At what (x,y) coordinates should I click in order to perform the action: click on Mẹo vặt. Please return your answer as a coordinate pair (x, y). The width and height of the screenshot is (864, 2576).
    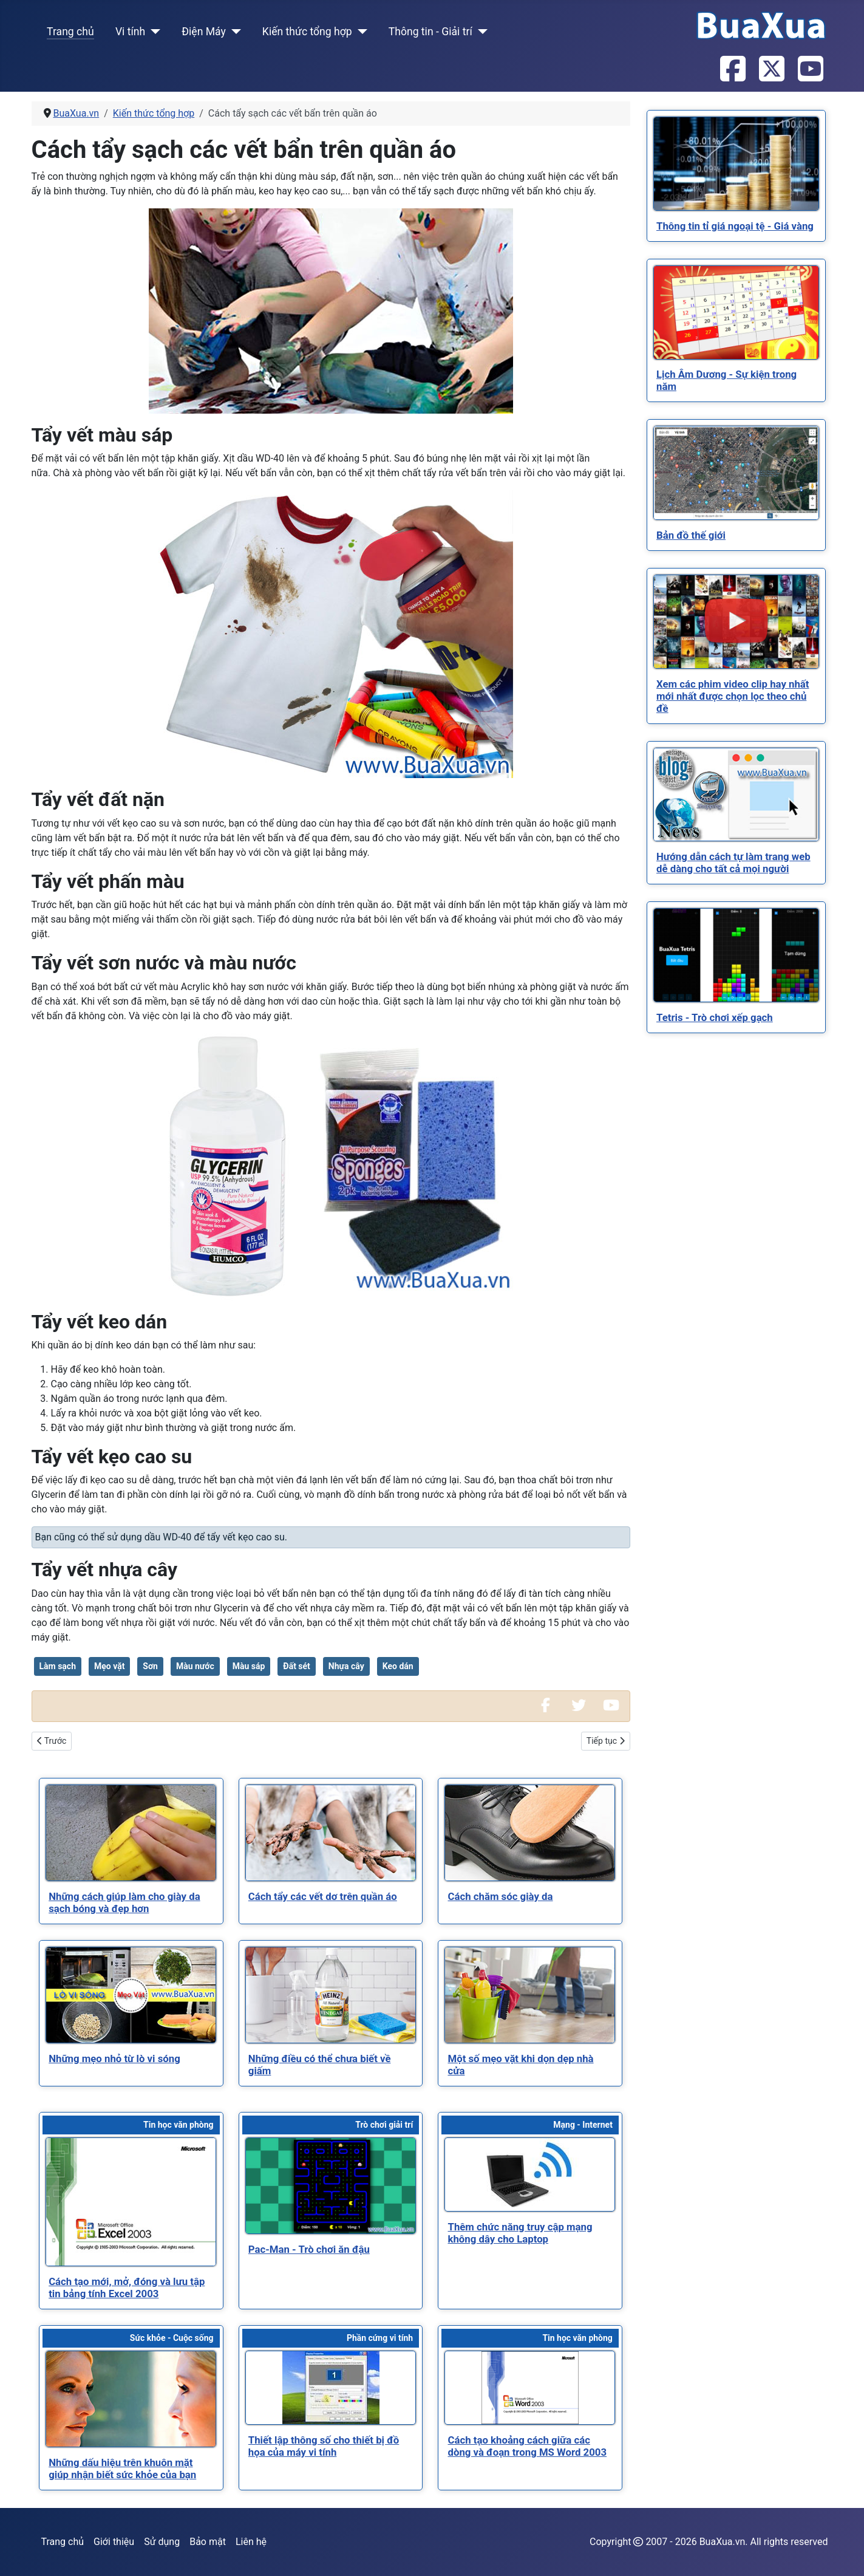
    Looking at the image, I should click on (109, 1666).